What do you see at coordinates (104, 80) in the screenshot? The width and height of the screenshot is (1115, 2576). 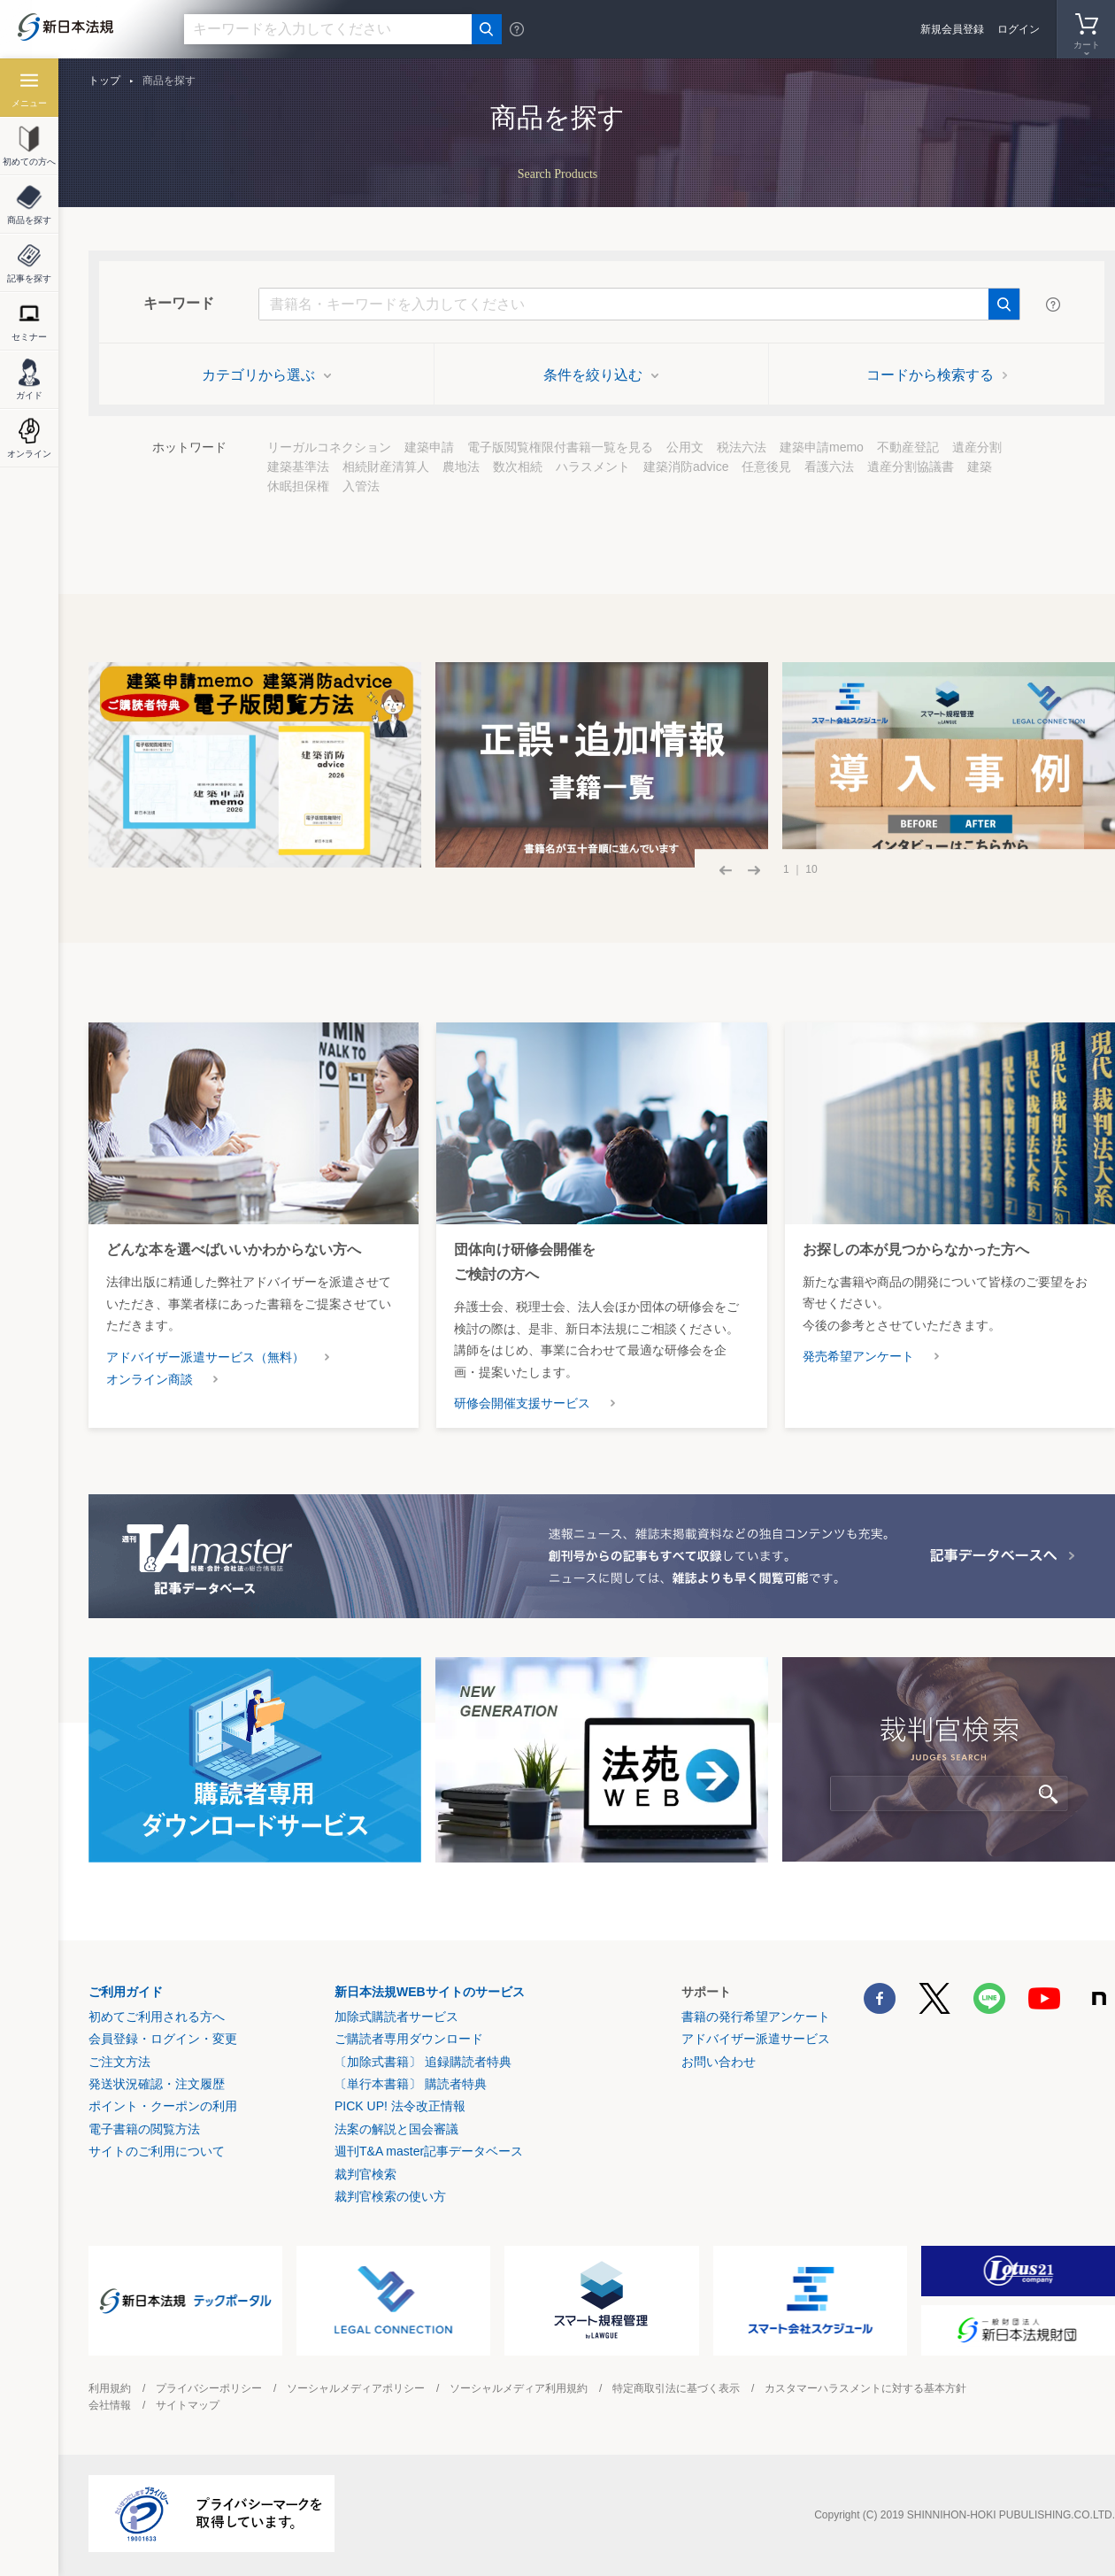 I see `トップ` at bounding box center [104, 80].